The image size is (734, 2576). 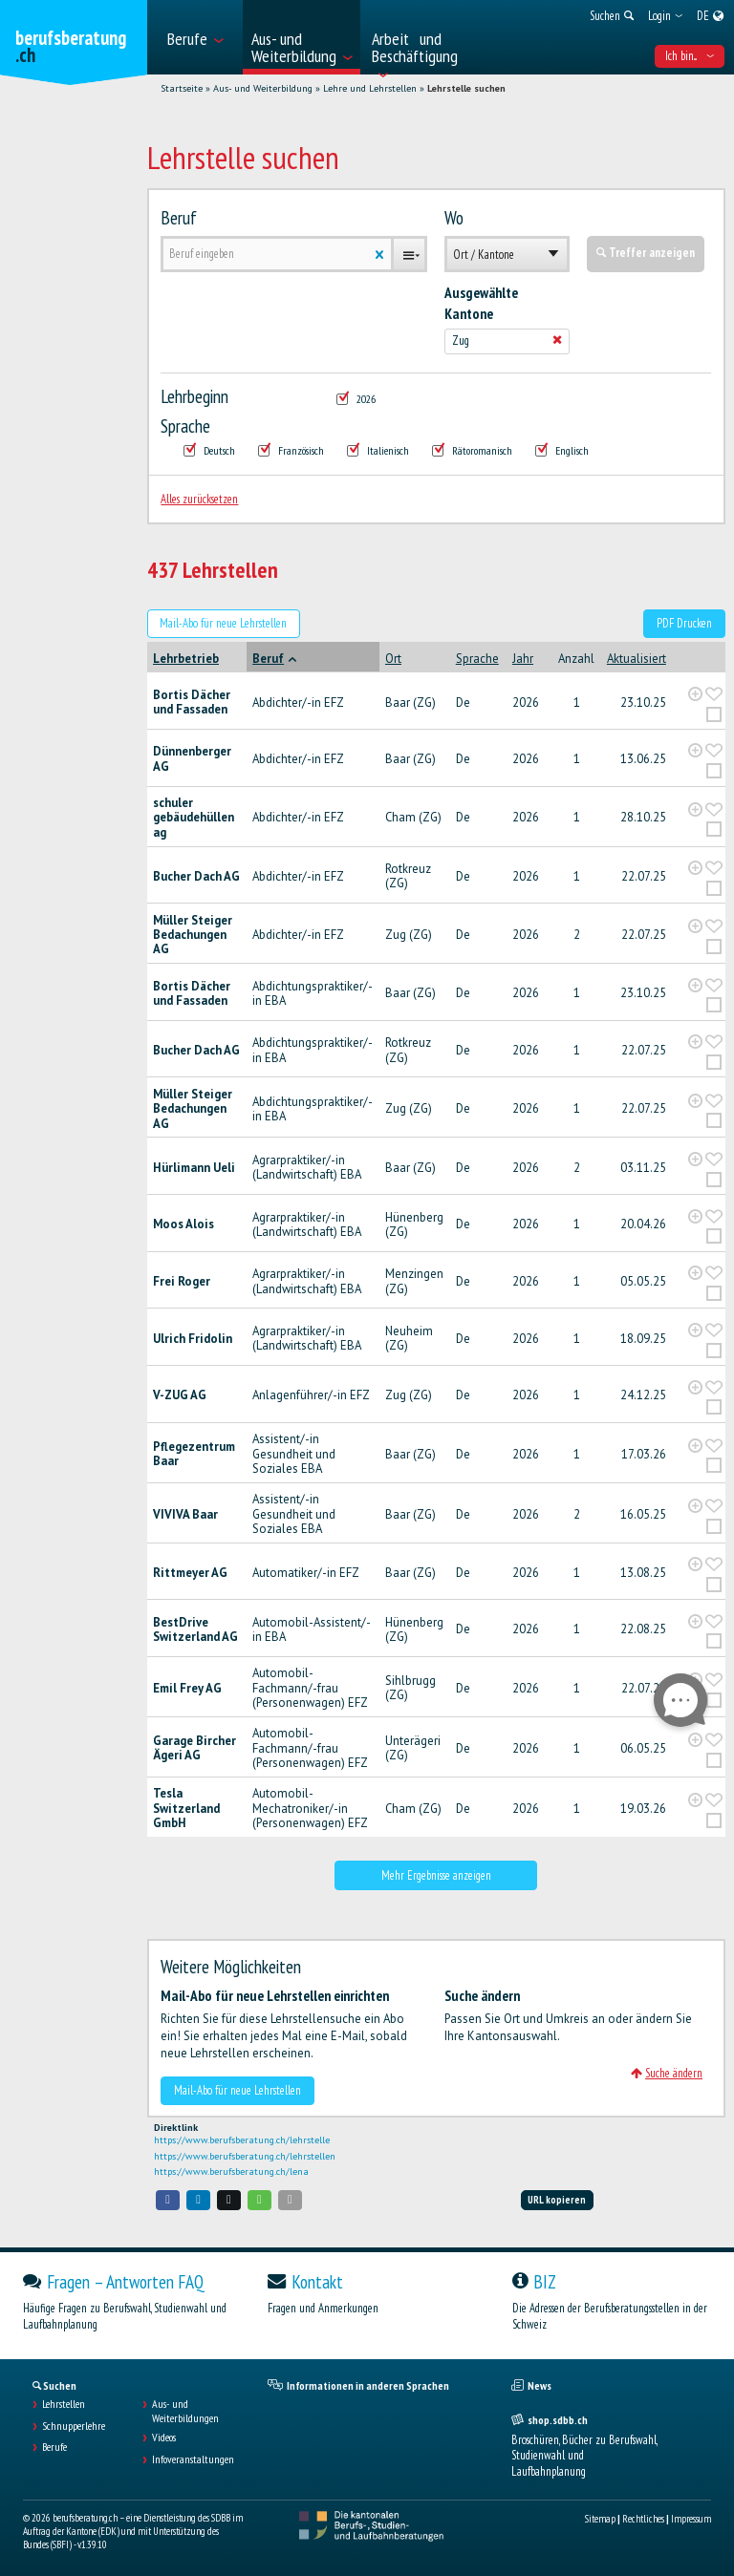 What do you see at coordinates (691, 2518) in the screenshot?
I see `Impressum` at bounding box center [691, 2518].